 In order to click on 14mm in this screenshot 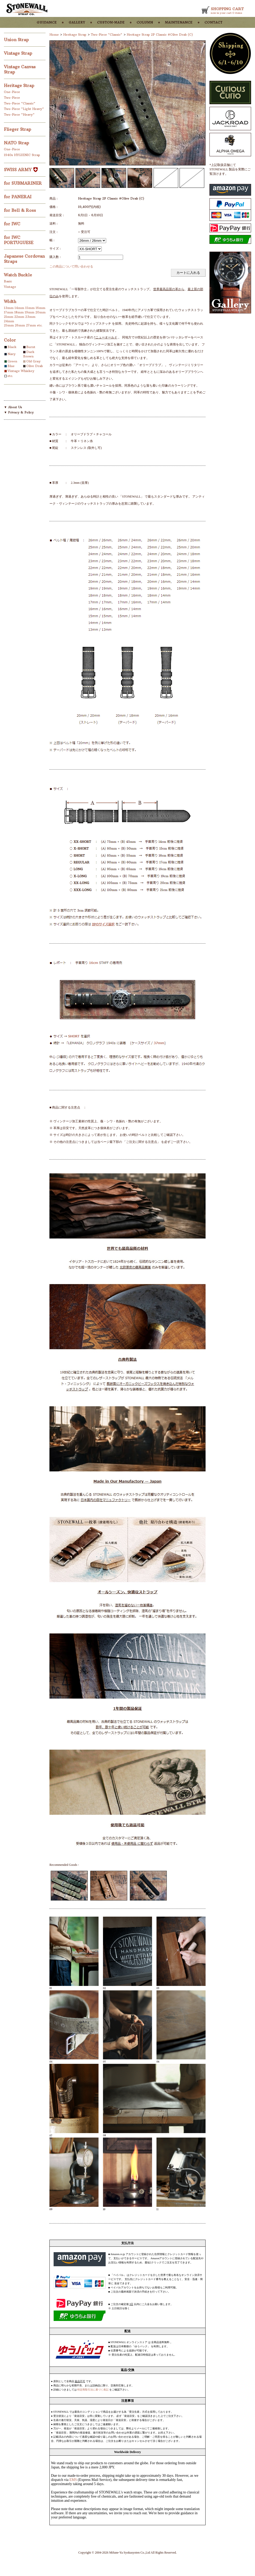, I will do `click(19, 308)`.